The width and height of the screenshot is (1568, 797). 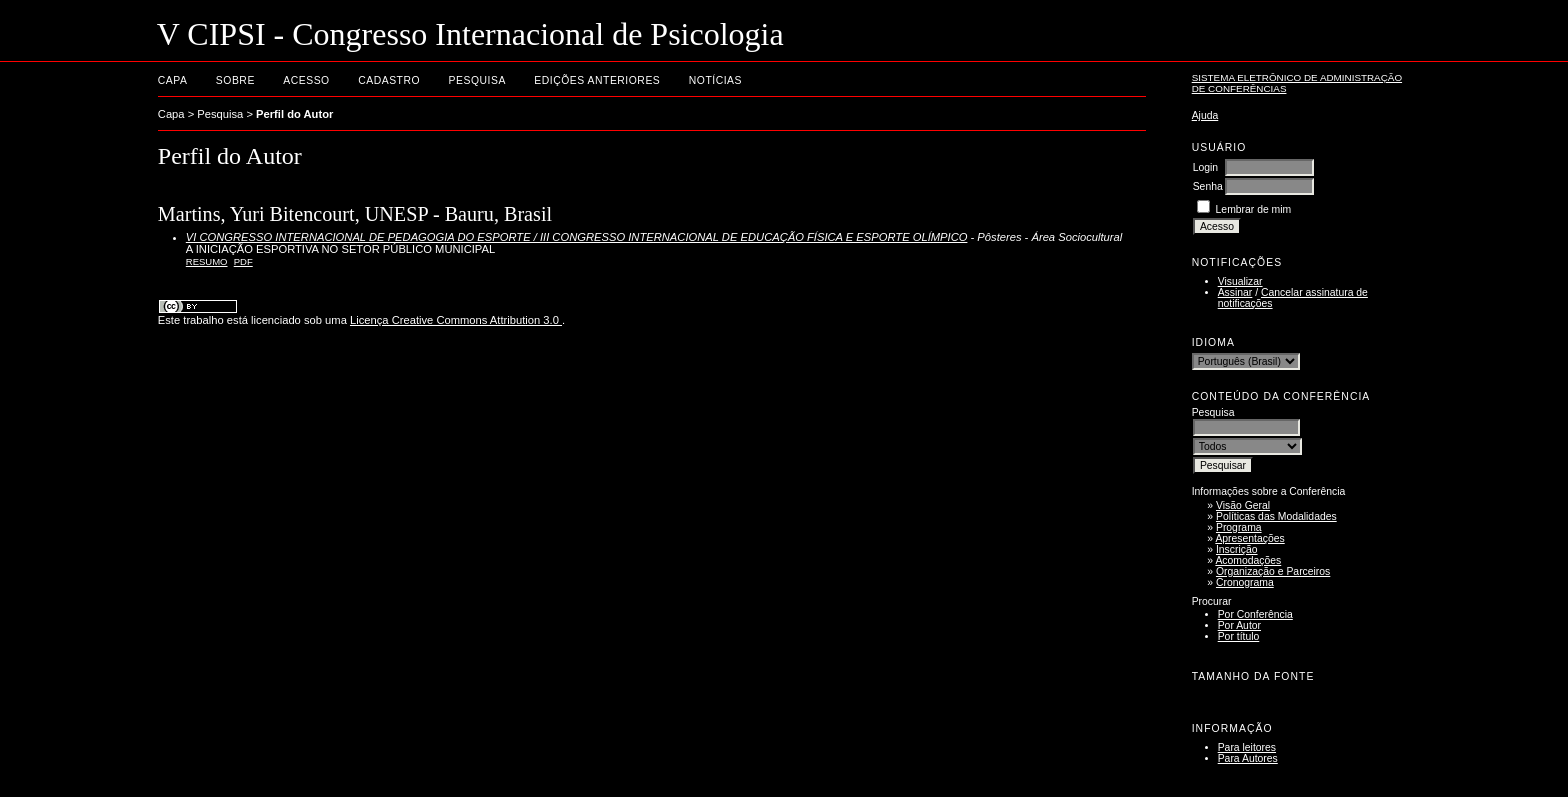 What do you see at coordinates (1239, 625) in the screenshot?
I see `Por Autor` at bounding box center [1239, 625].